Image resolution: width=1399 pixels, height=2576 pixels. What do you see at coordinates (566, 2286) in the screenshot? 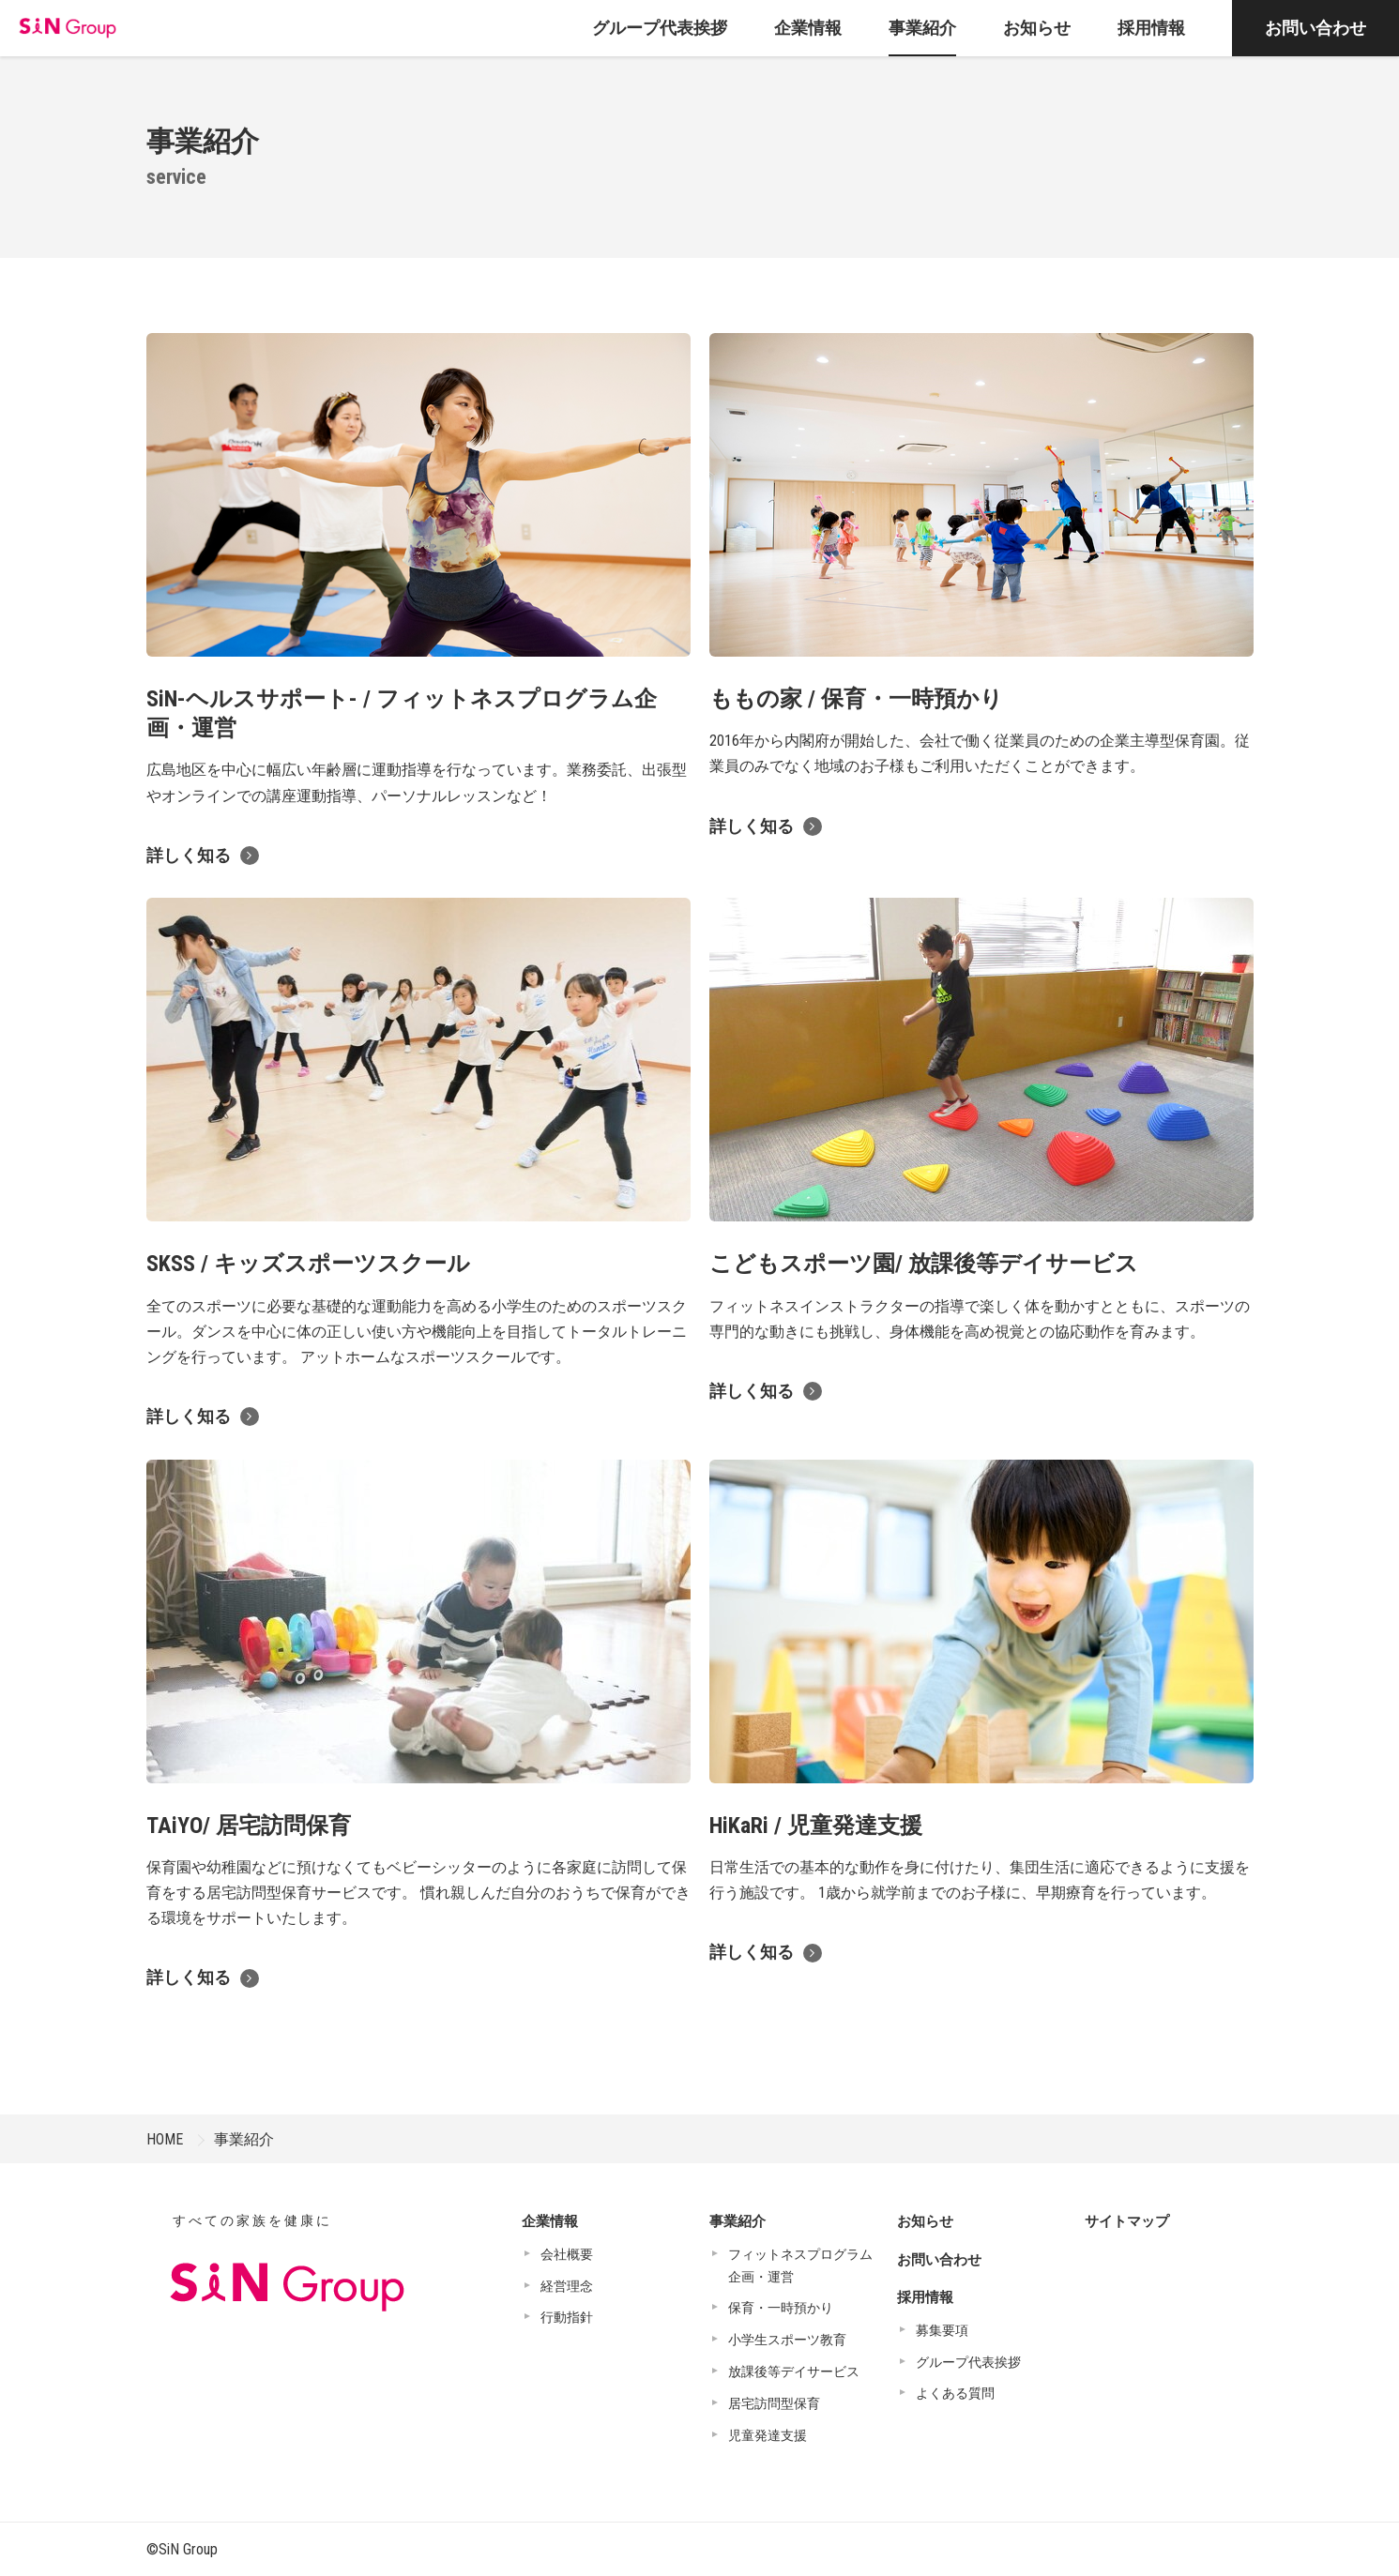
I see `経営理念` at bounding box center [566, 2286].